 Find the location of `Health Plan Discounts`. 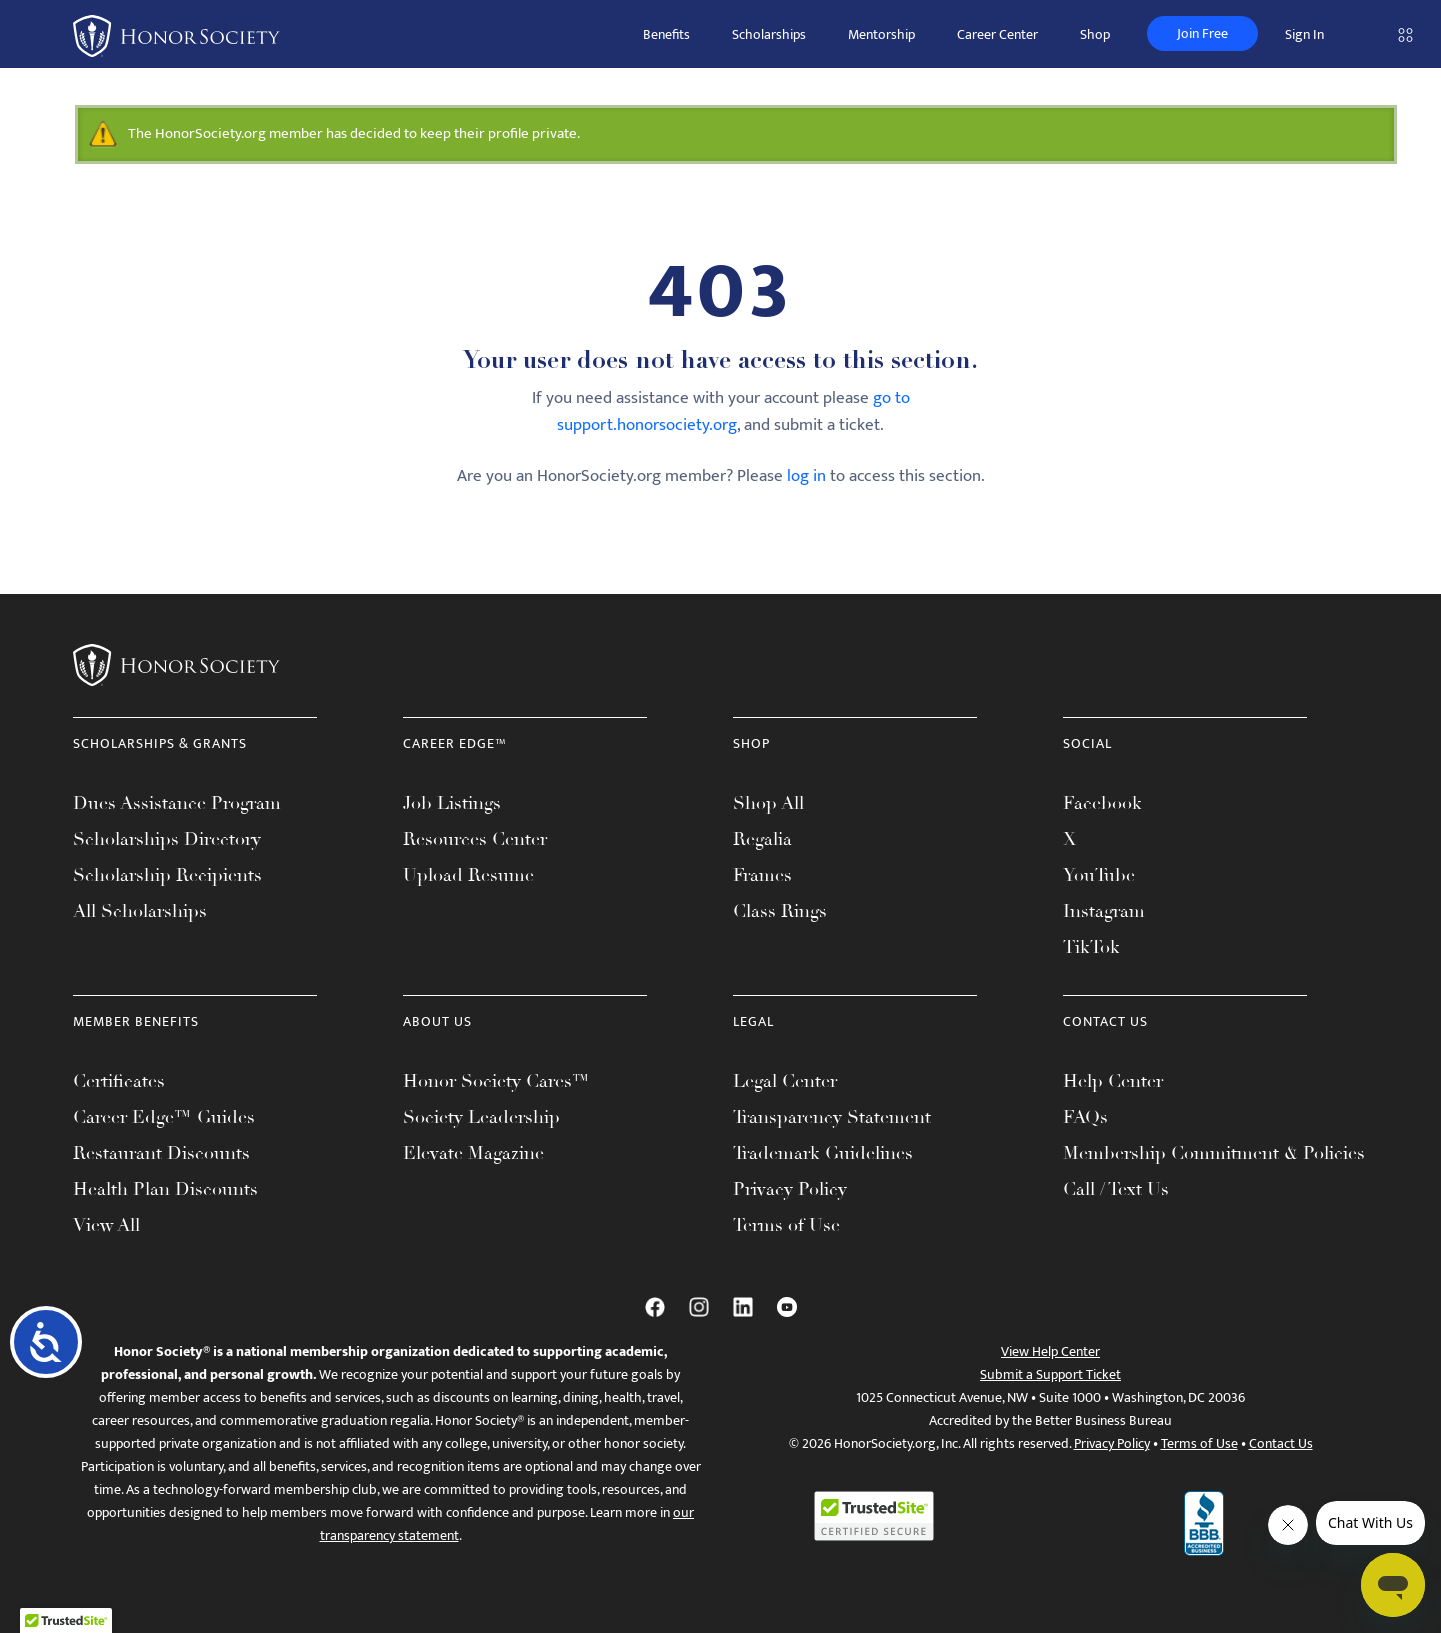

Health Plan Discounts is located at coordinates (165, 1189).